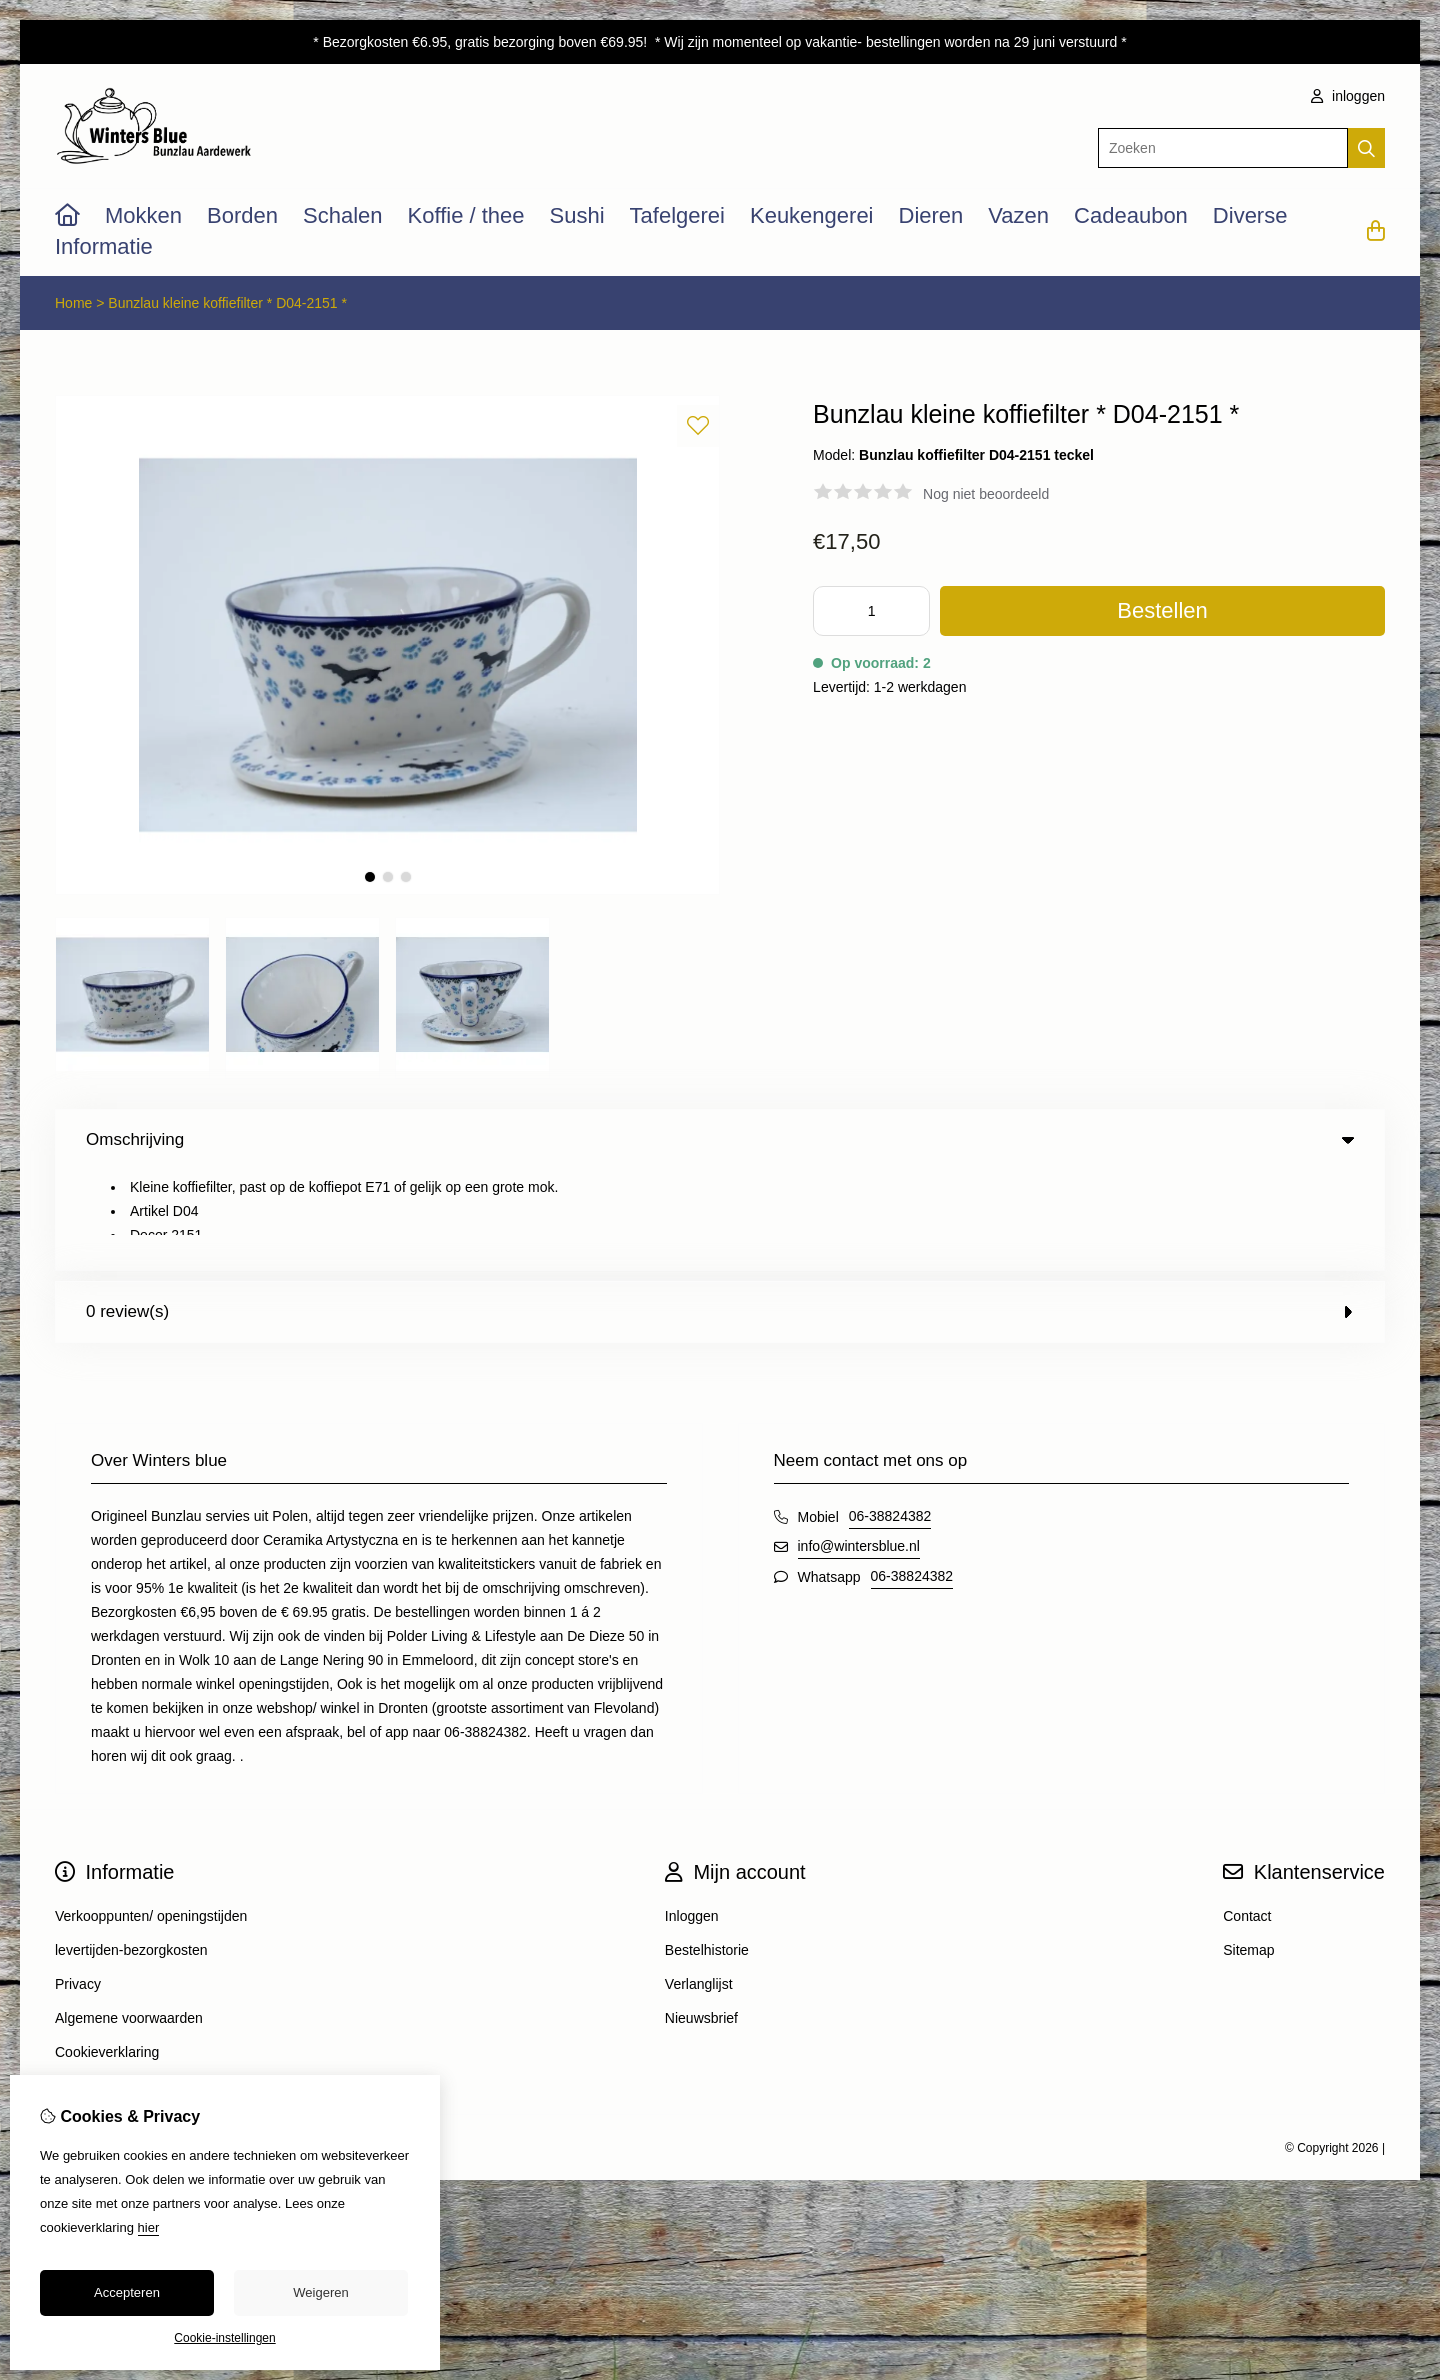 This screenshot has width=1440, height=2380. Describe the element at coordinates (812, 215) in the screenshot. I see `Keukengerei` at that location.